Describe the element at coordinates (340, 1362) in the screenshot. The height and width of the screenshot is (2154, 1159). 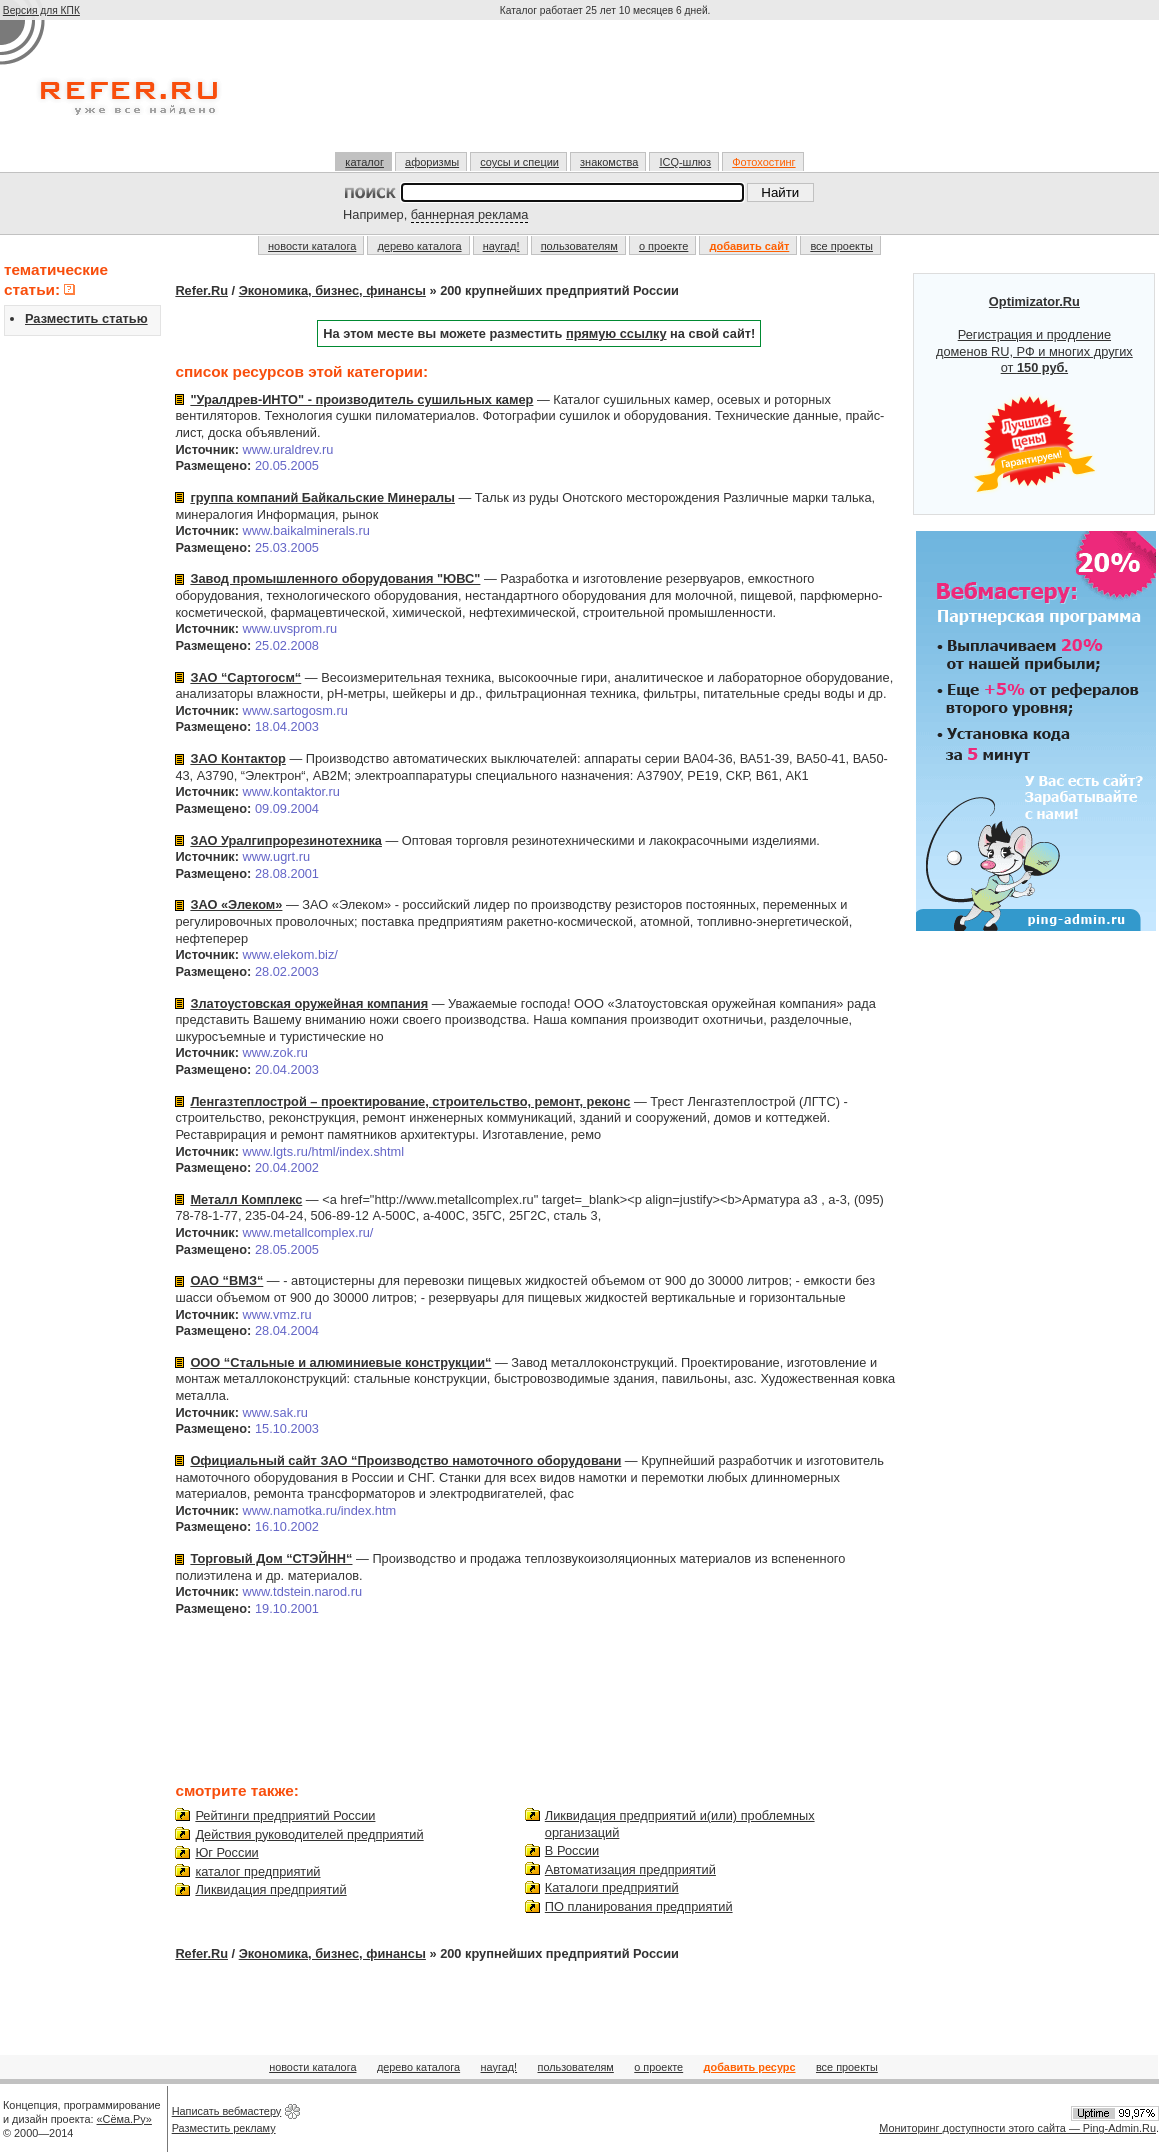
I see `ООО “Стальные и алюминиевые конструкции“` at that location.